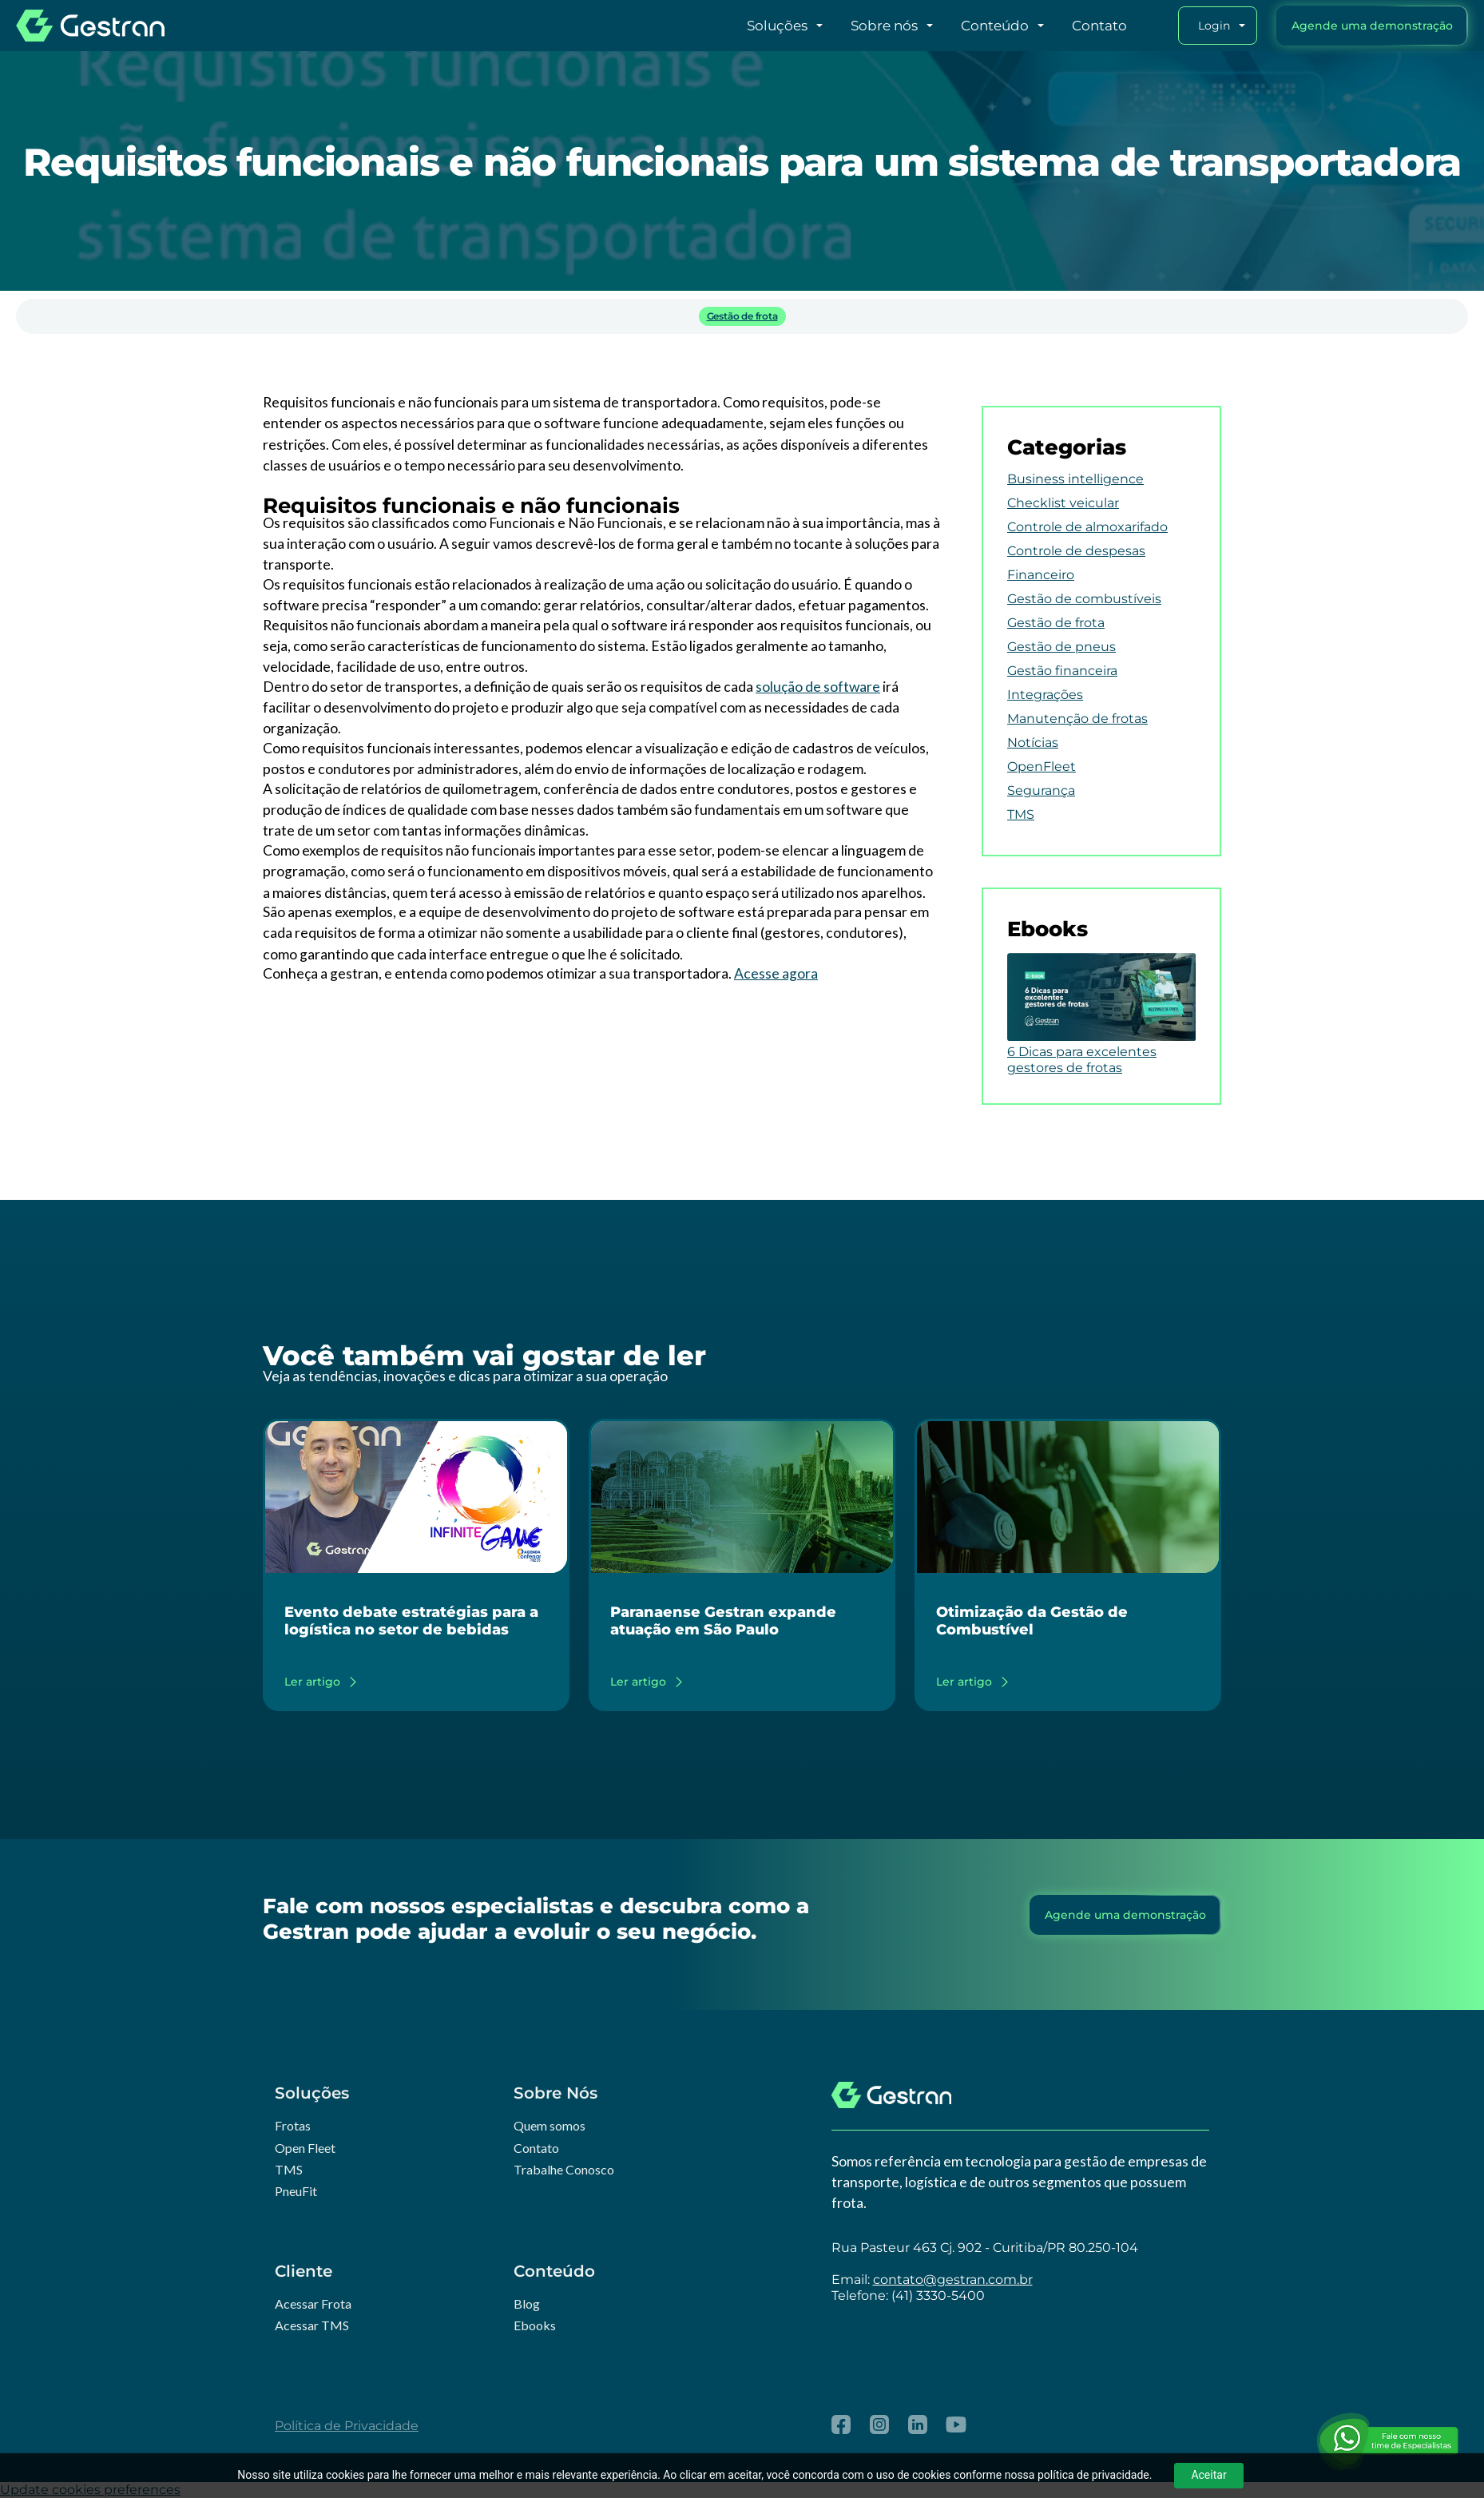 Image resolution: width=1484 pixels, height=2498 pixels. I want to click on Manutenção de frotas, so click(1077, 718).